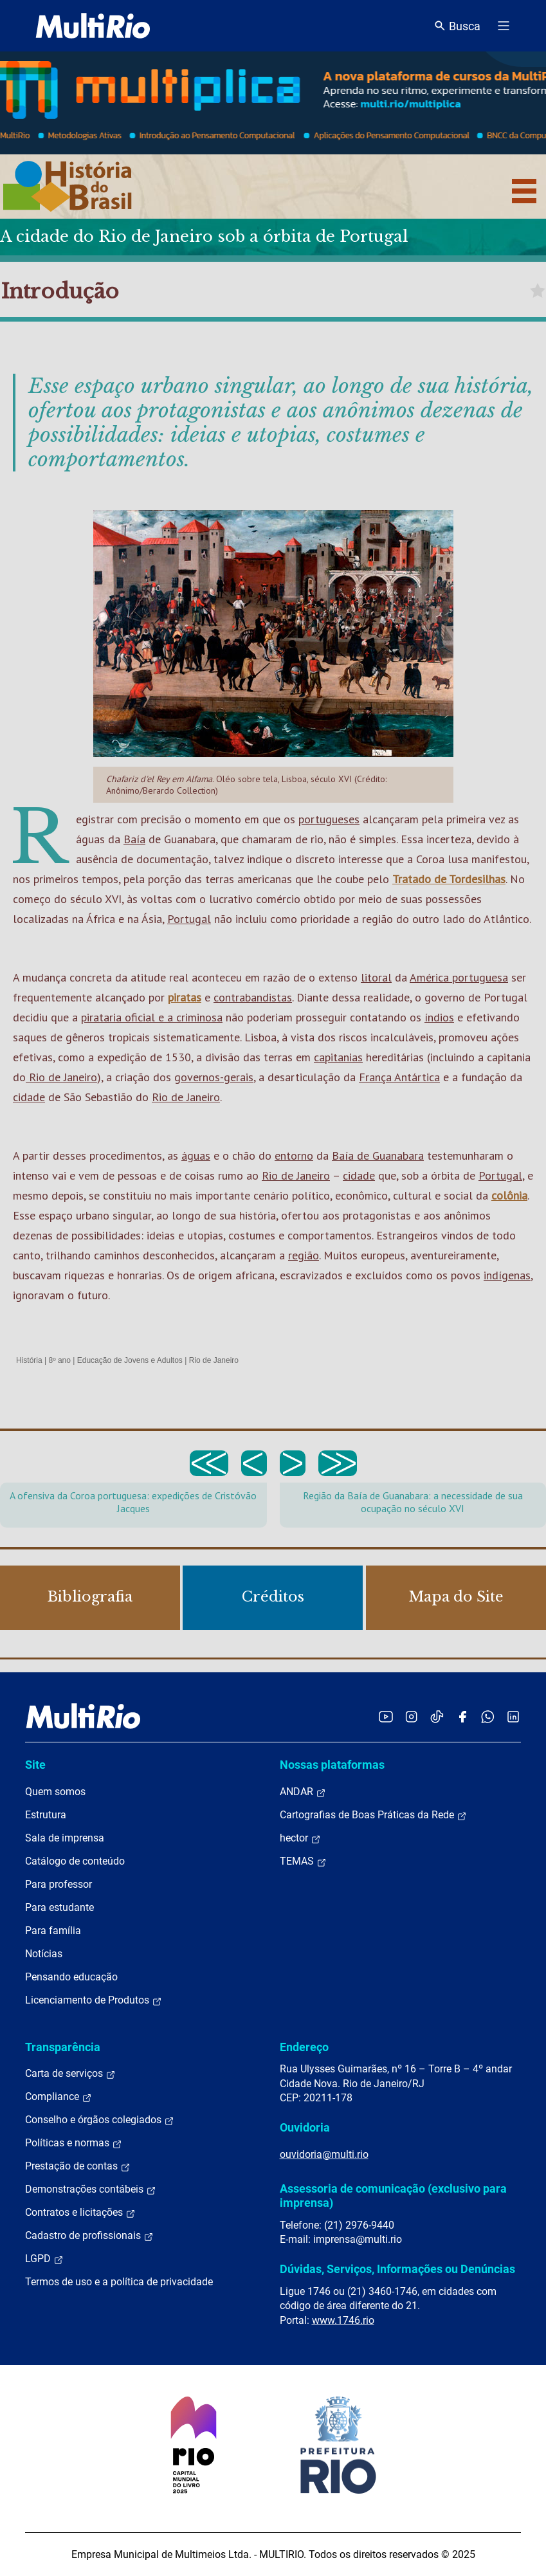 The height and width of the screenshot is (2576, 546). I want to click on Transparência, so click(62, 2047).